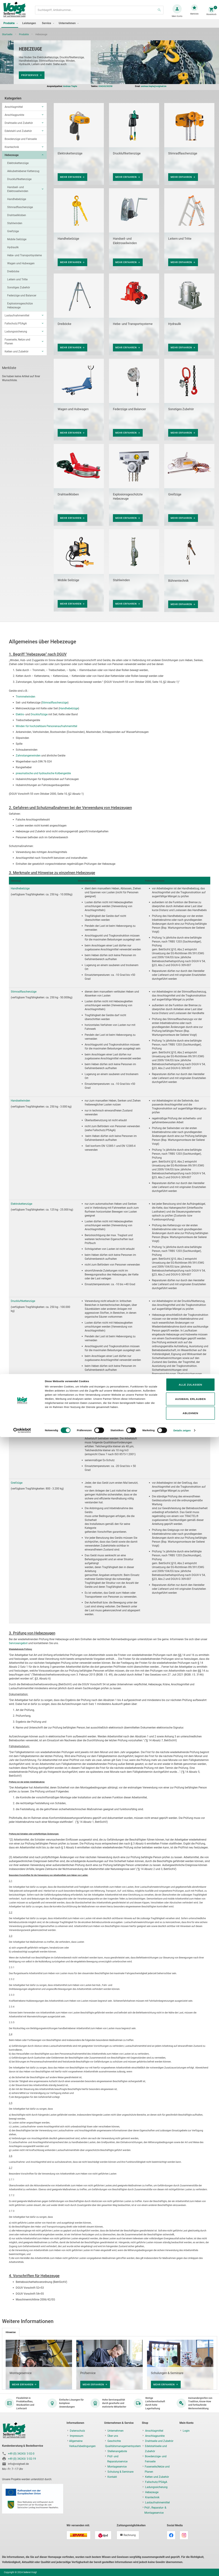 Image resolution: width=219 pixels, height=2576 pixels. Describe the element at coordinates (76, 2435) in the screenshot. I see `Impressum` at that location.